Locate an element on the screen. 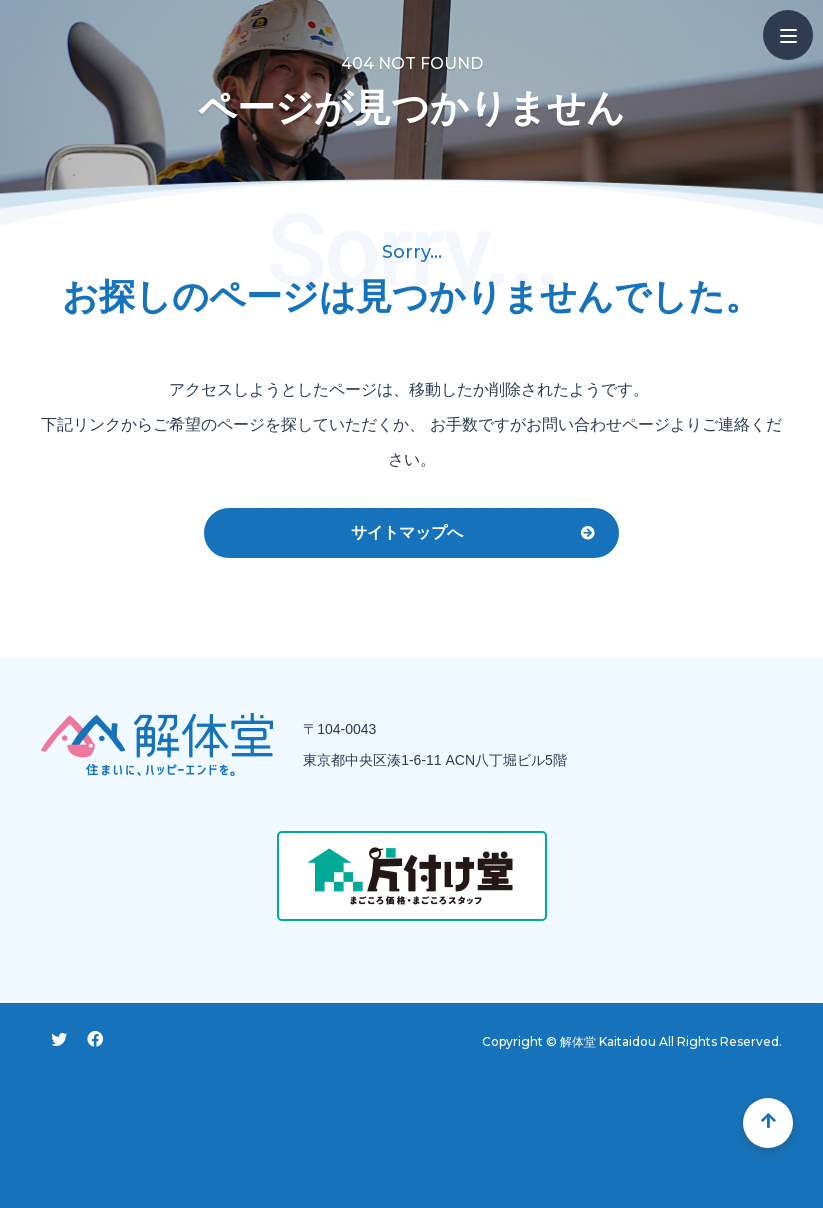 This screenshot has width=823, height=1208. サイトマップへ is located at coordinates (407, 532).